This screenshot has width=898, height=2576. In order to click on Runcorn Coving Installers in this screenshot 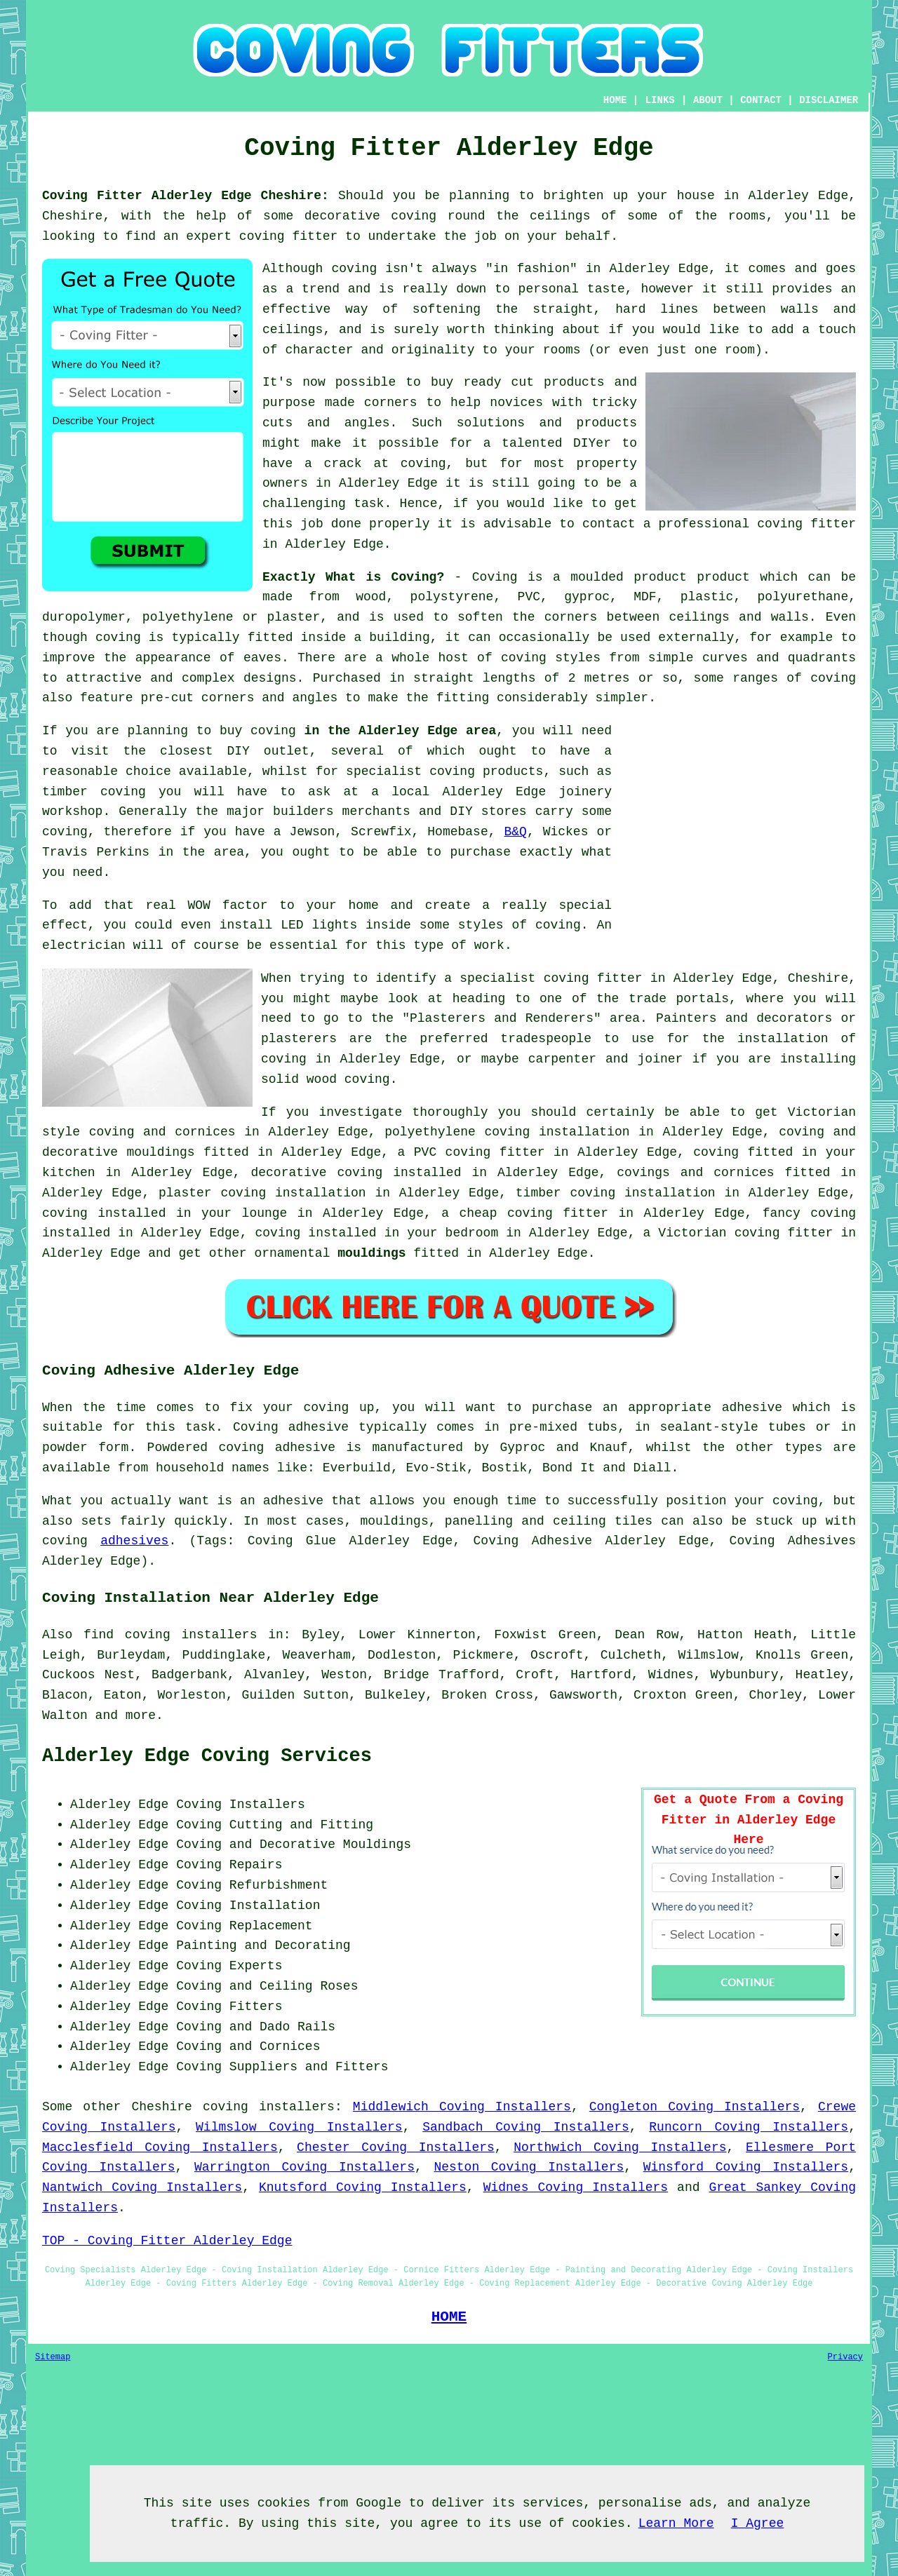, I will do `click(748, 2127)`.